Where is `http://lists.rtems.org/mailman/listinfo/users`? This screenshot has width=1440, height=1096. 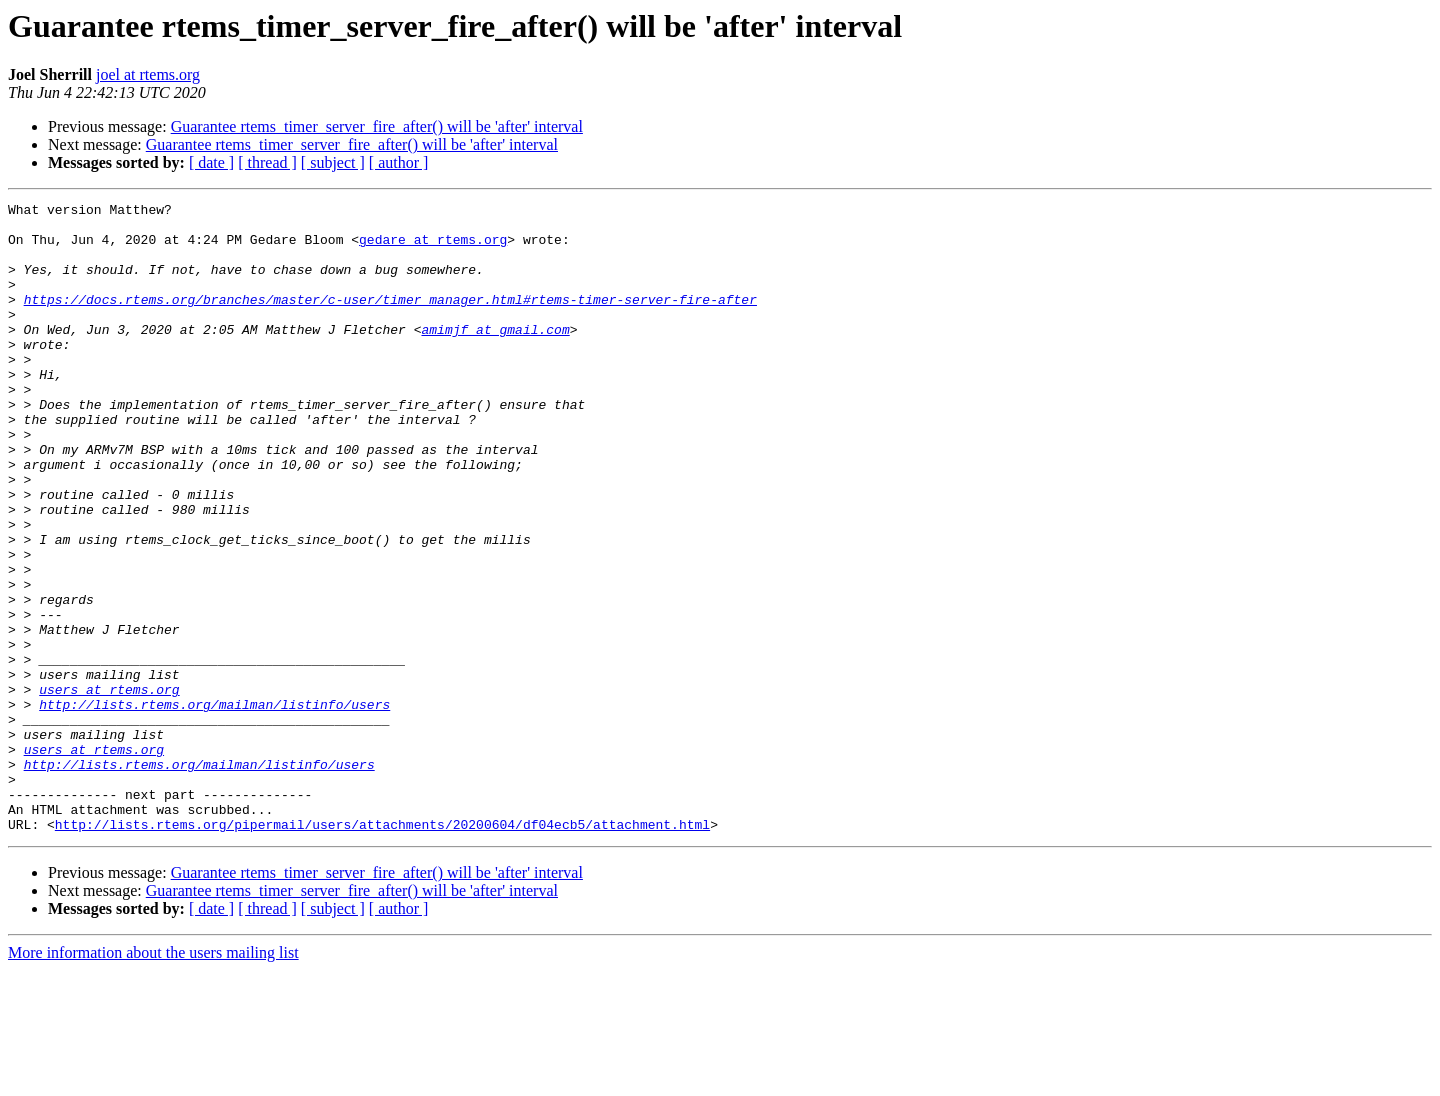
http://lists.rtems.org/mailman/listinfo/users is located at coordinates (214, 806).